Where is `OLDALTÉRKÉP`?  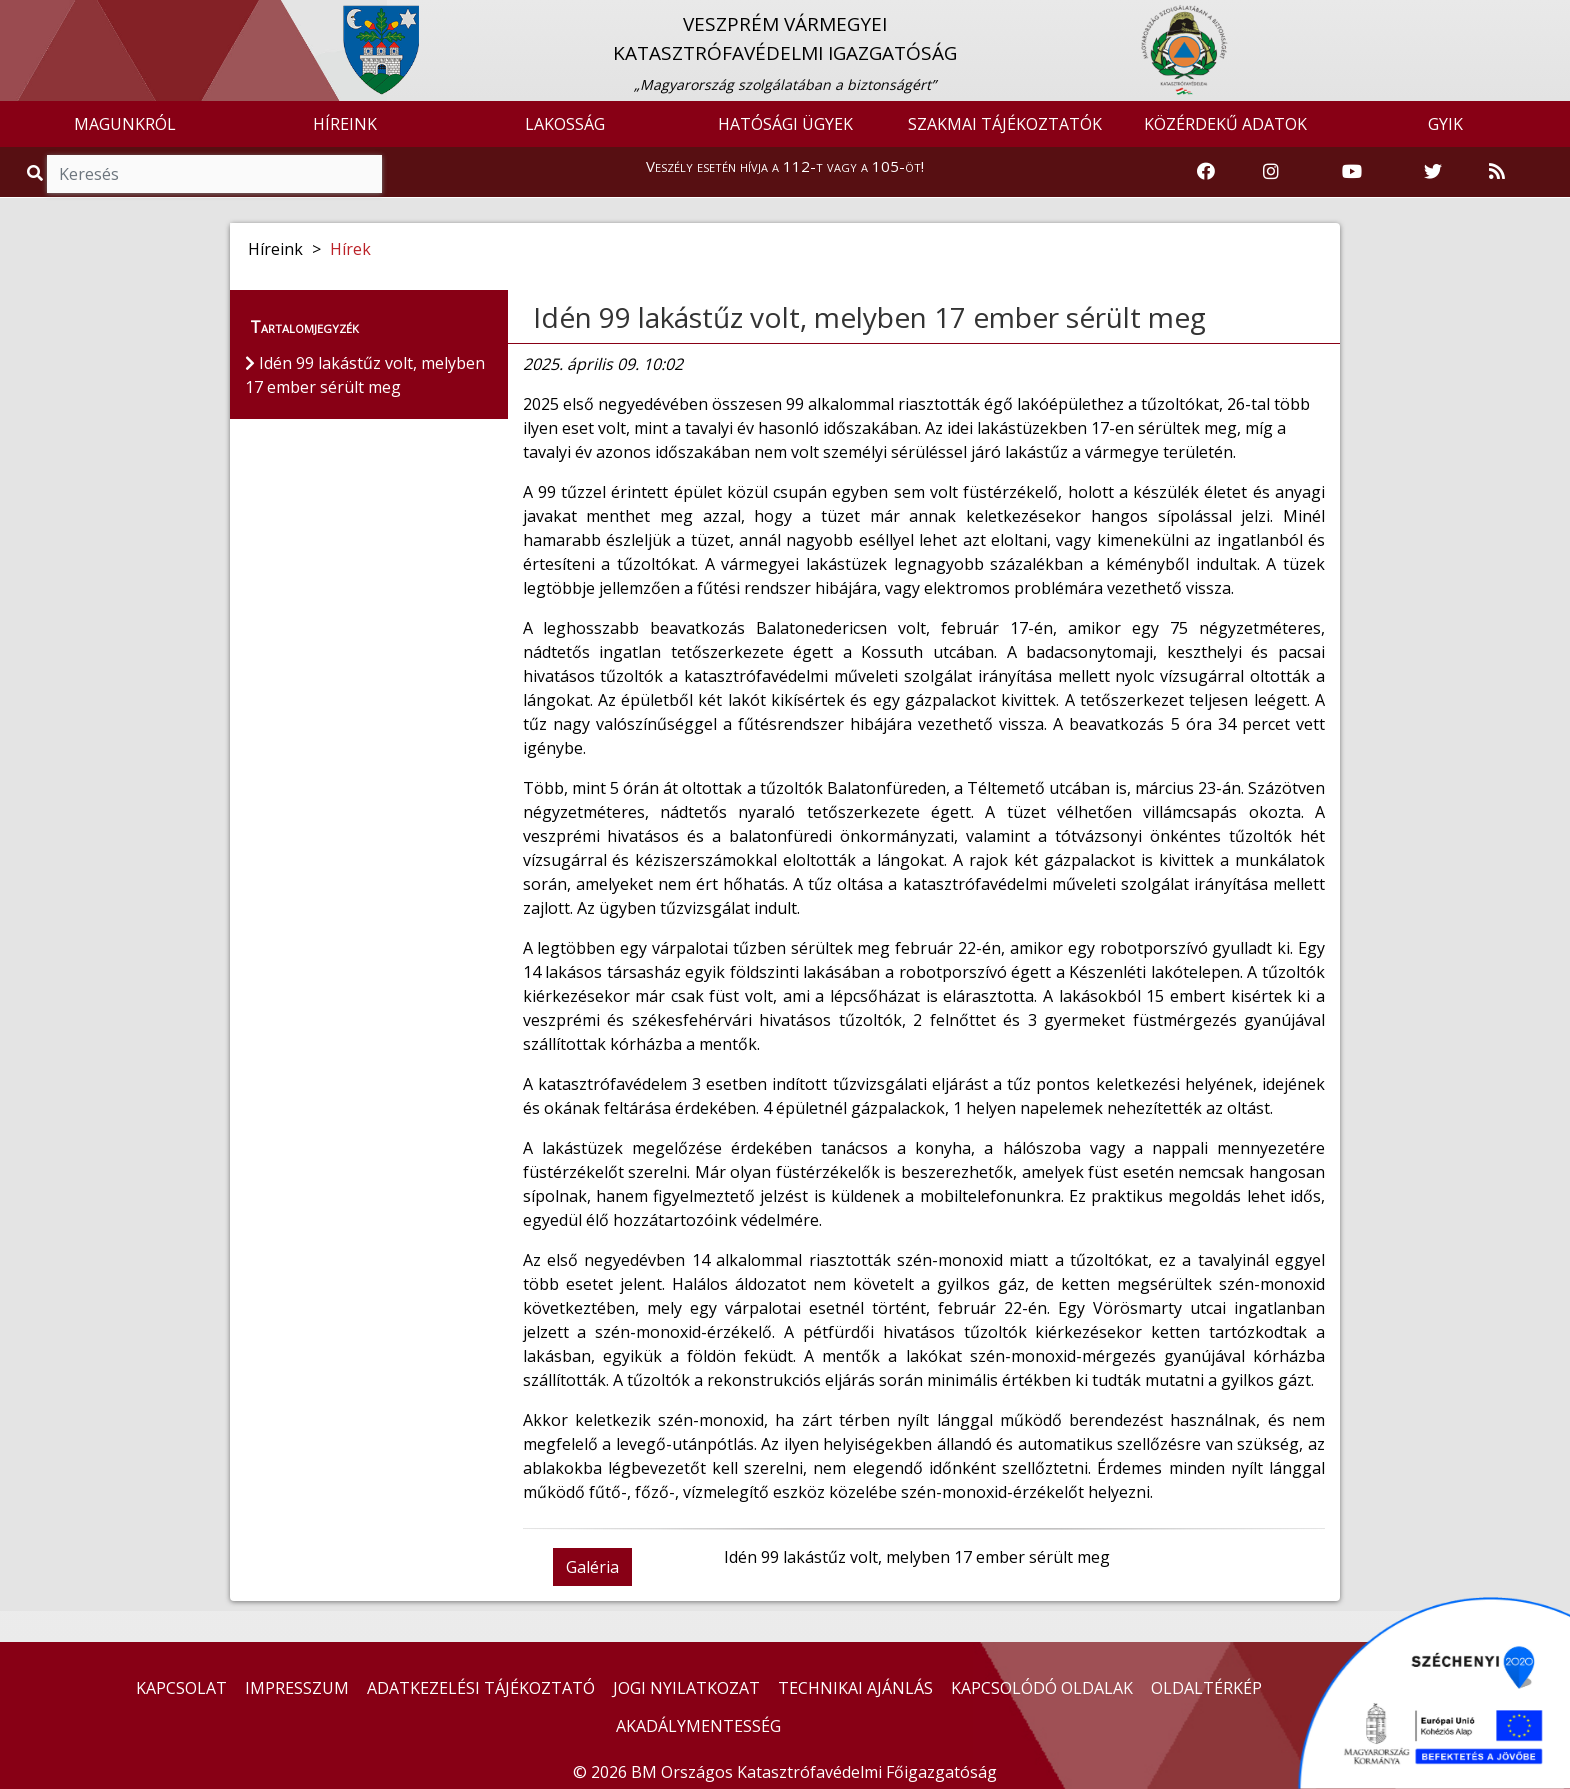
OLDALTÉRKÉP is located at coordinates (1206, 1688).